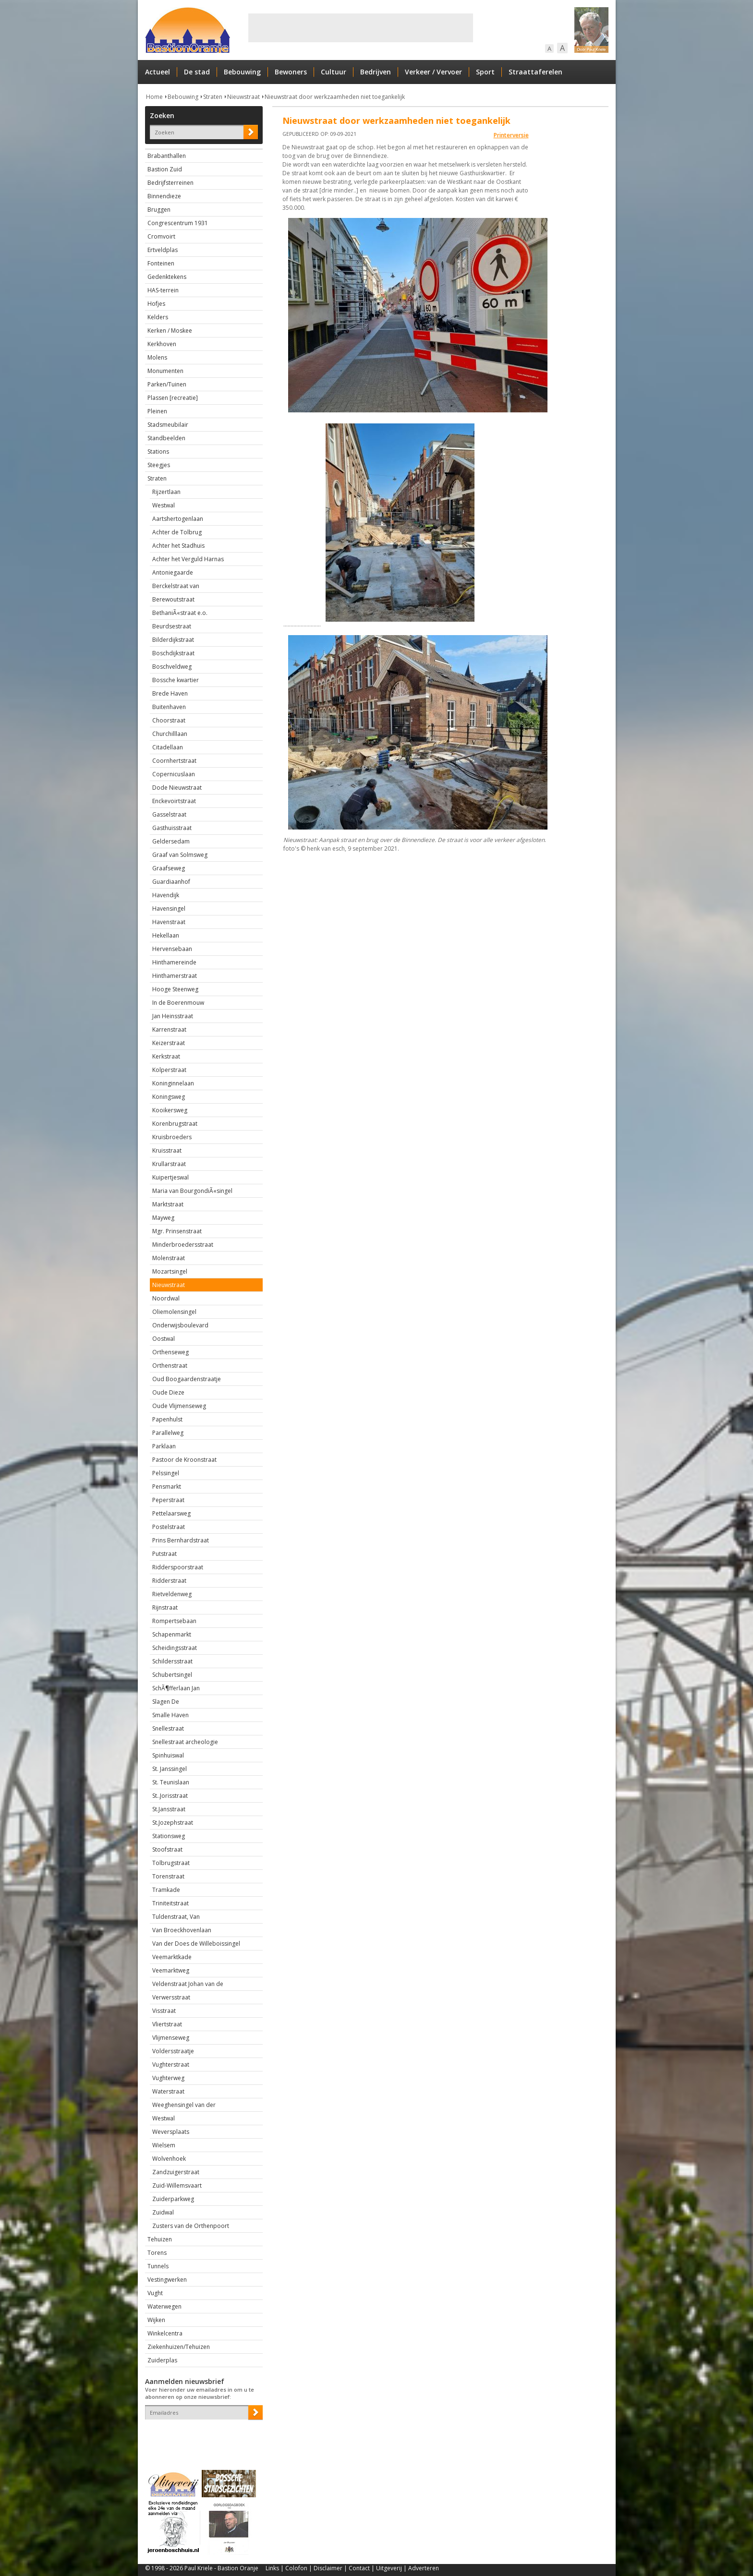 Image resolution: width=753 pixels, height=2576 pixels. What do you see at coordinates (177, 2185) in the screenshot?
I see `Zuid-Willemsvaart` at bounding box center [177, 2185].